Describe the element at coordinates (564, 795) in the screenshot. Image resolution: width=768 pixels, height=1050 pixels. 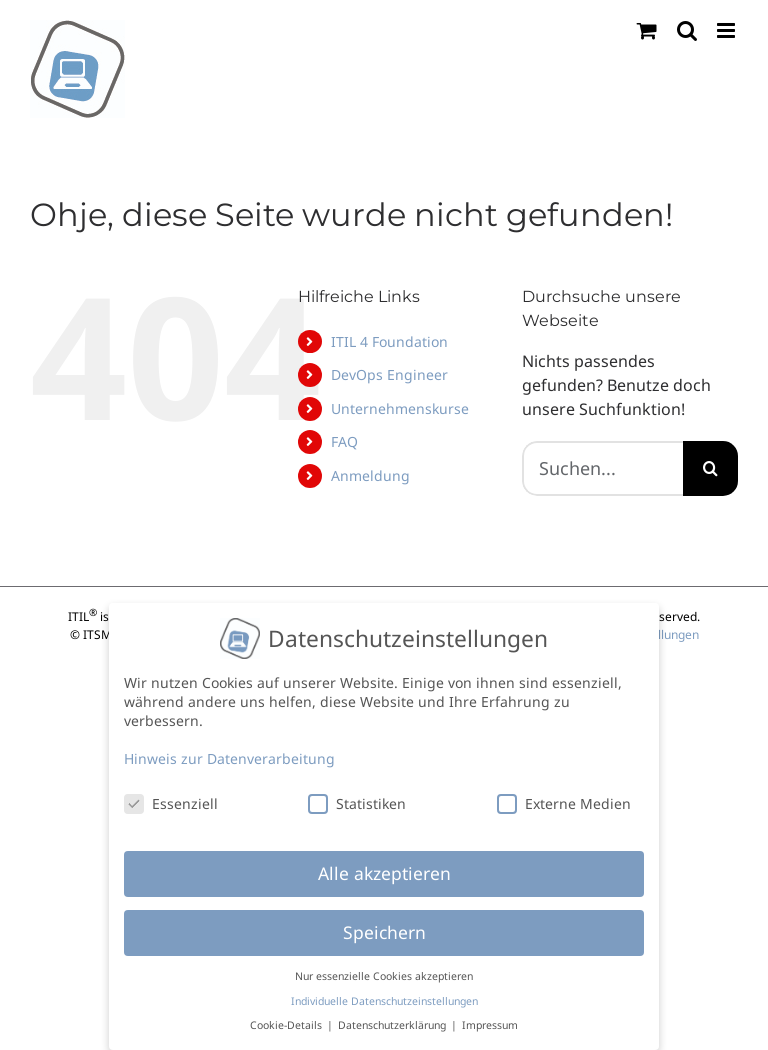
I see `Externe Medien` at that location.